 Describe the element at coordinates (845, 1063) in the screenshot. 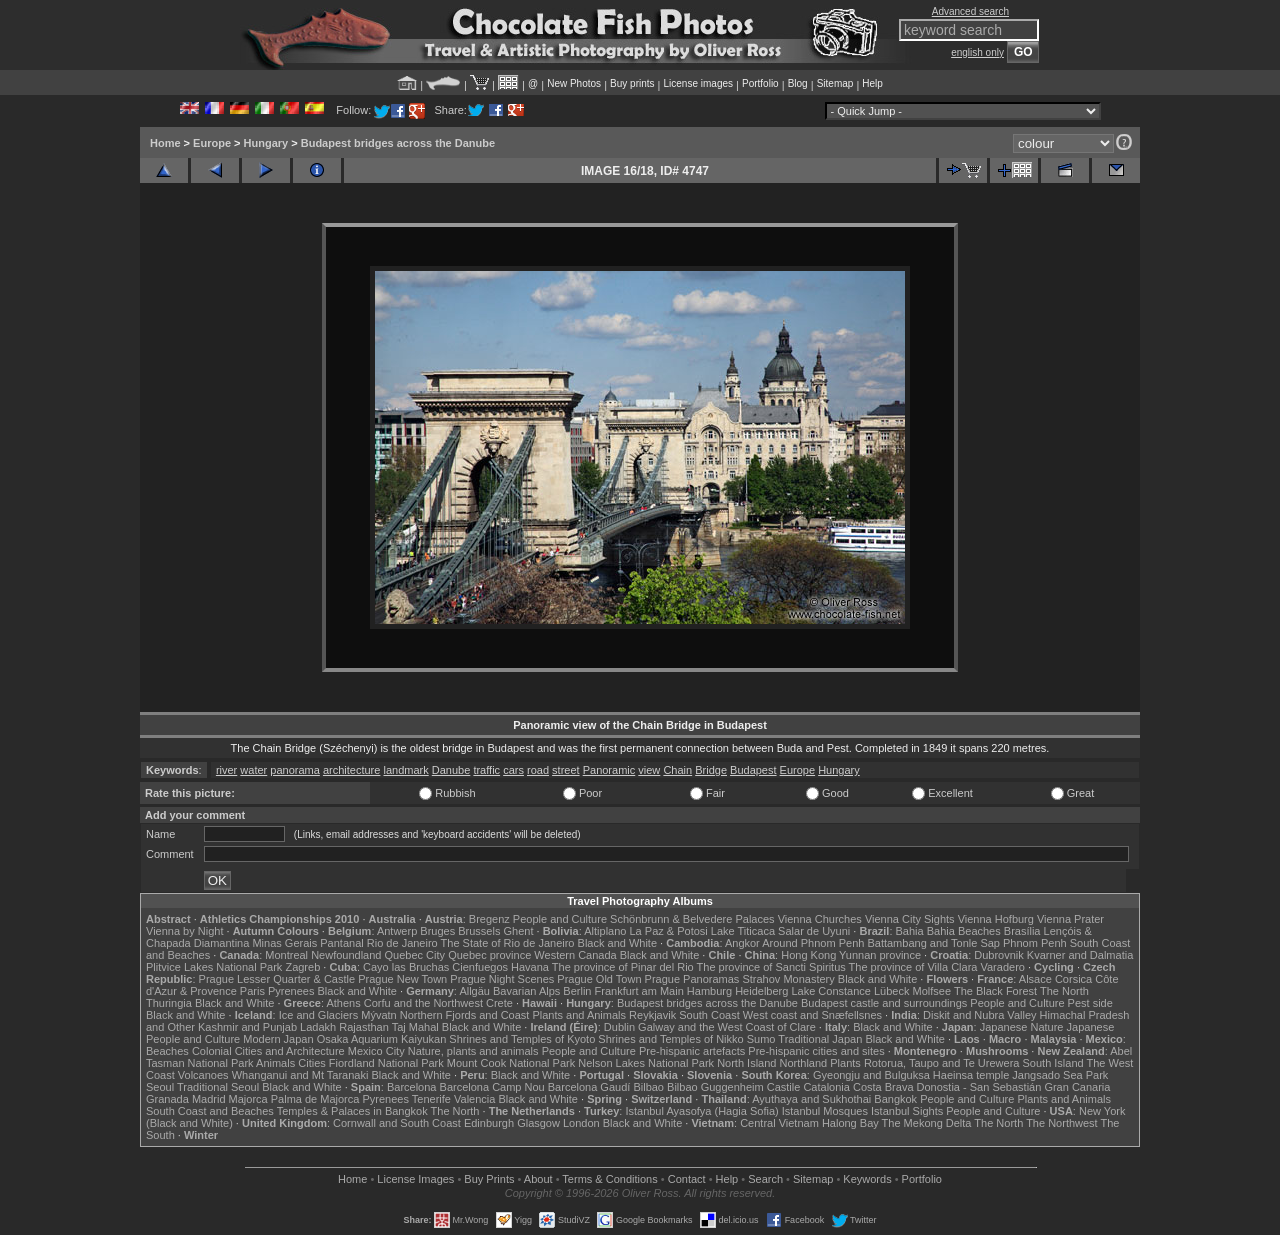

I see `Plants` at that location.